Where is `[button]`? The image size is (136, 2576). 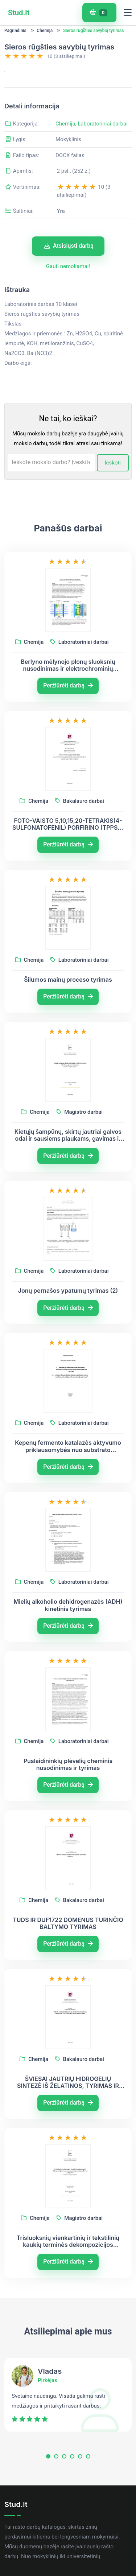
[button] is located at coordinates (48, 2499).